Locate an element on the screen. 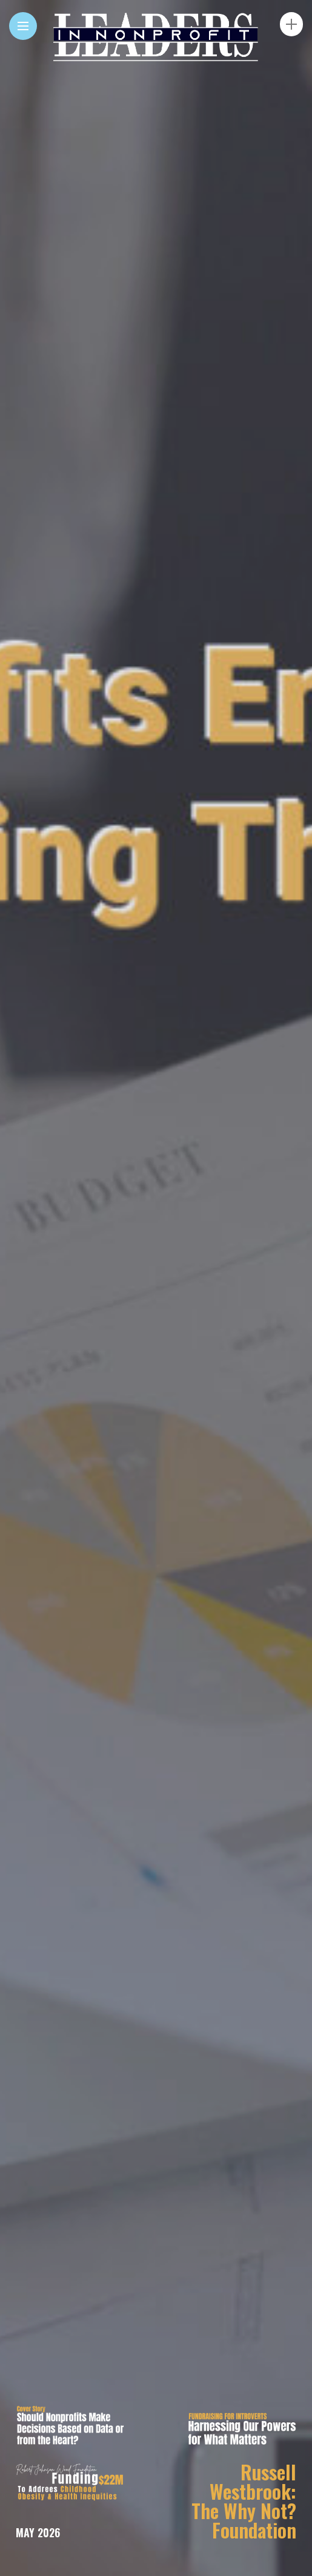 The image size is (312, 2576). Russell Westbrook: The Why Not? Foundation is located at coordinates (243, 2500).